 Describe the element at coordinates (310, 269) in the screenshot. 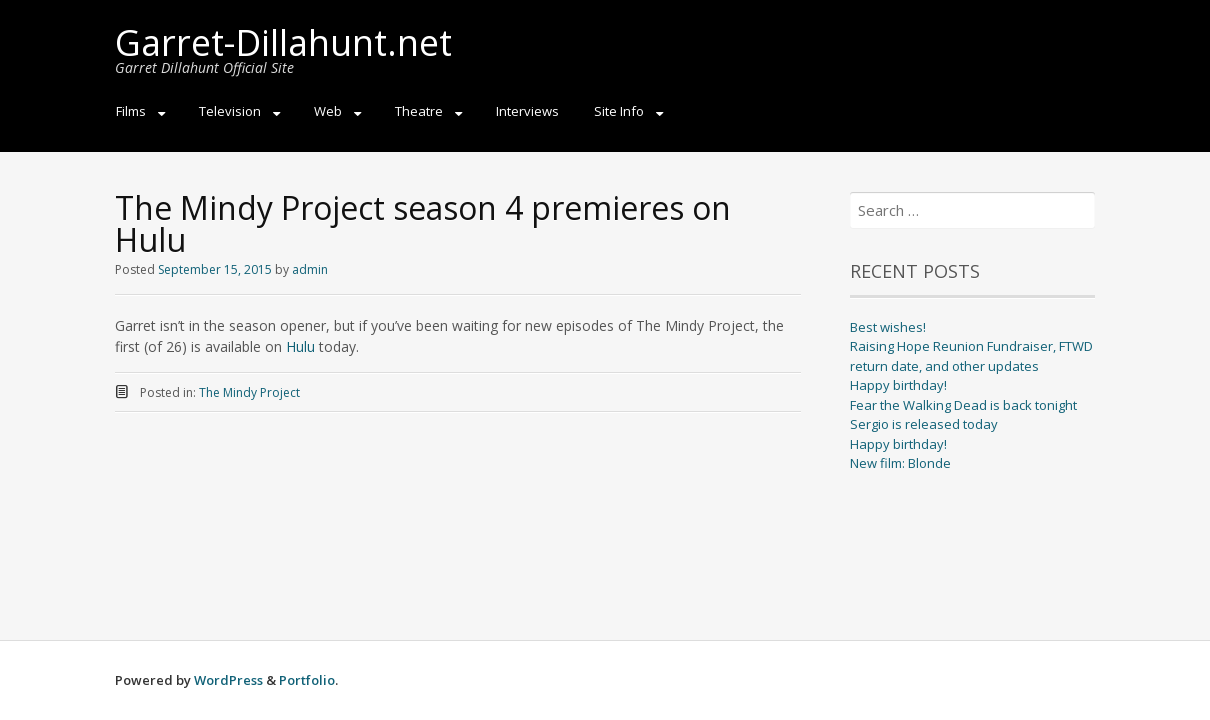

I see `admin` at that location.